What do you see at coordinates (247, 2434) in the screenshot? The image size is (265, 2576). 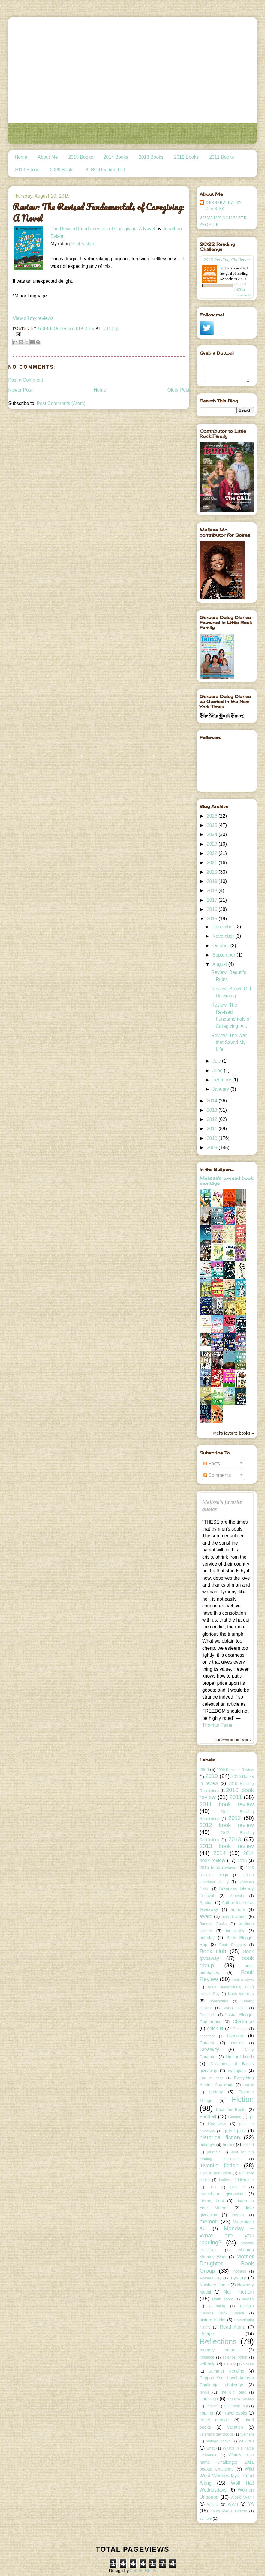 I see `Vietnam` at bounding box center [247, 2434].